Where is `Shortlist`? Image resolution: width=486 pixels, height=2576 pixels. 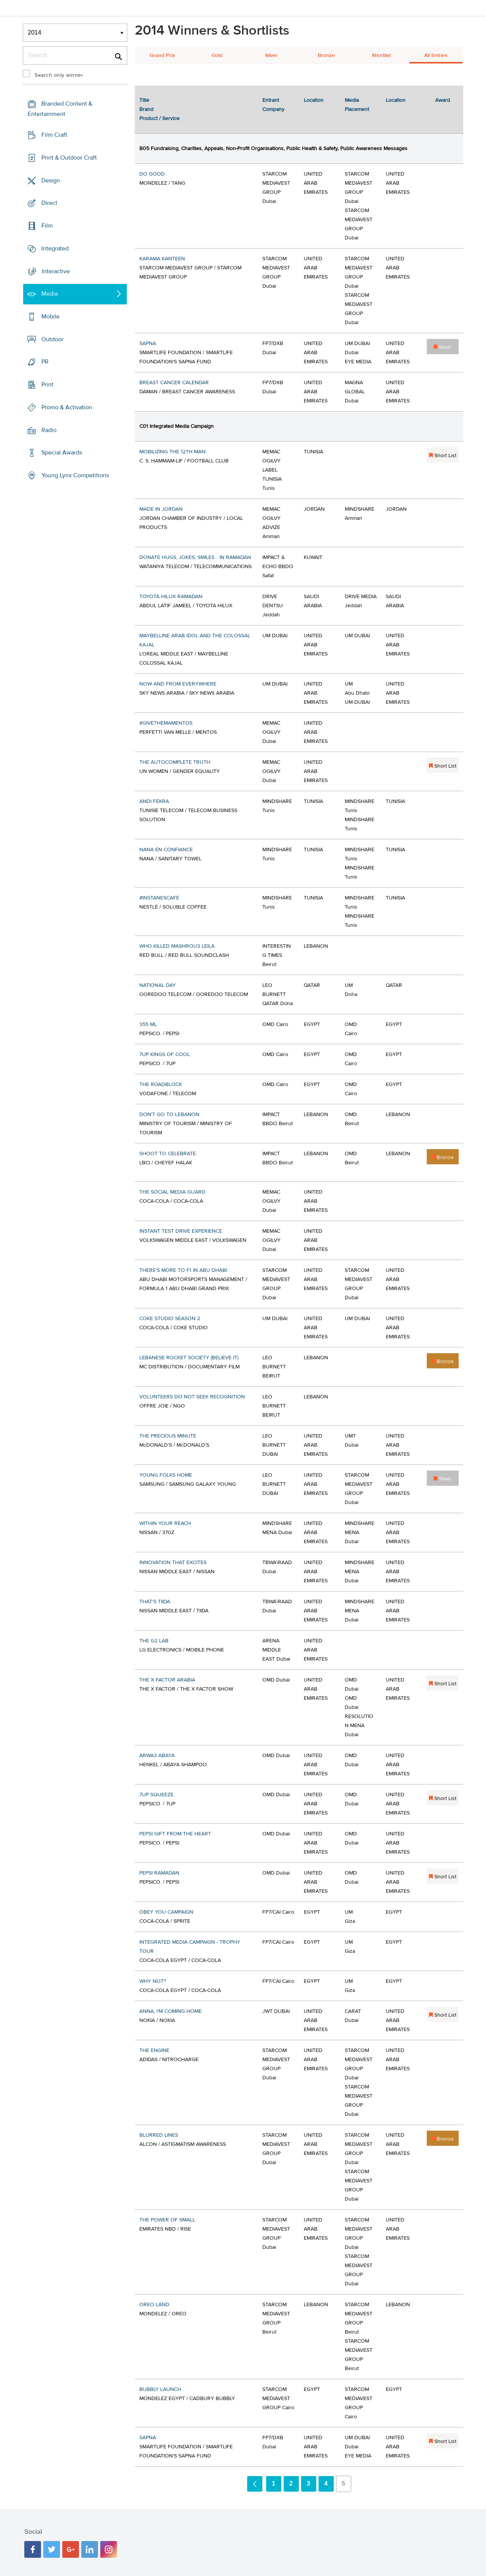
Shortlist is located at coordinates (381, 55).